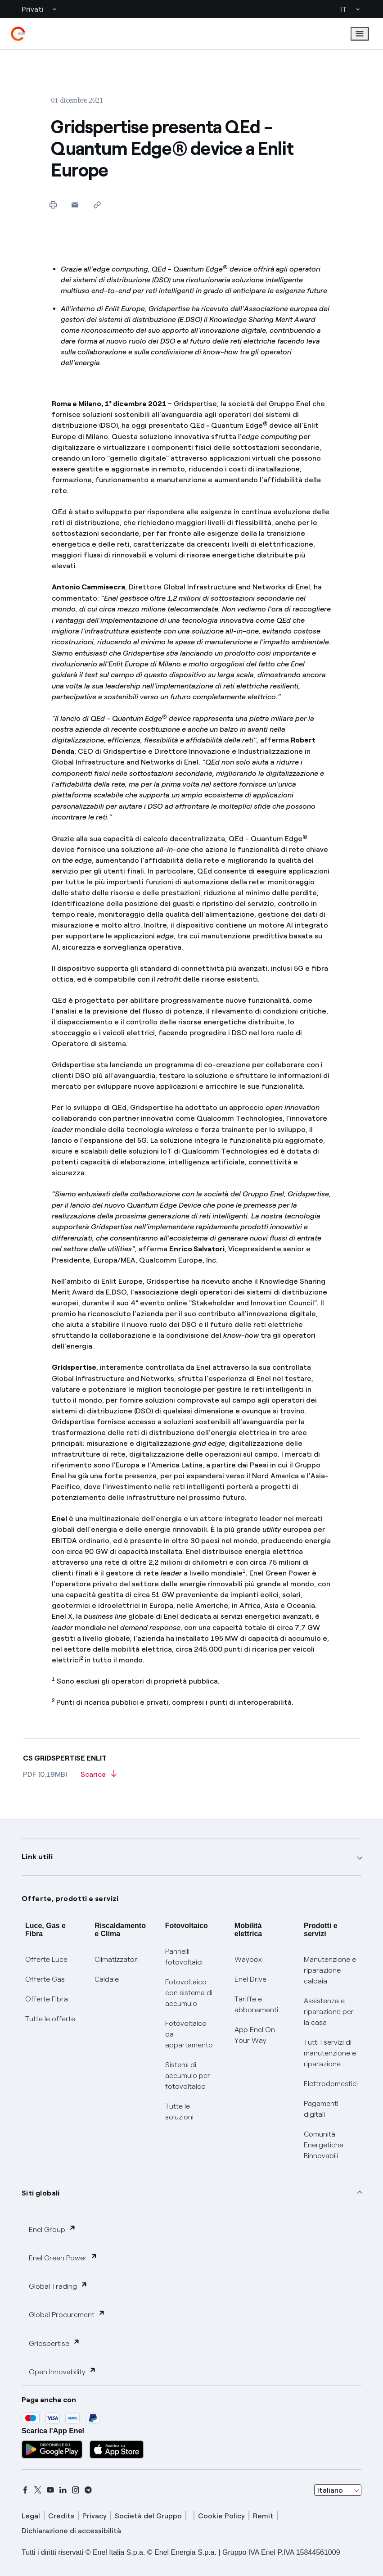  Describe the element at coordinates (62, 2371) in the screenshot. I see `Open Innovability [button]` at that location.